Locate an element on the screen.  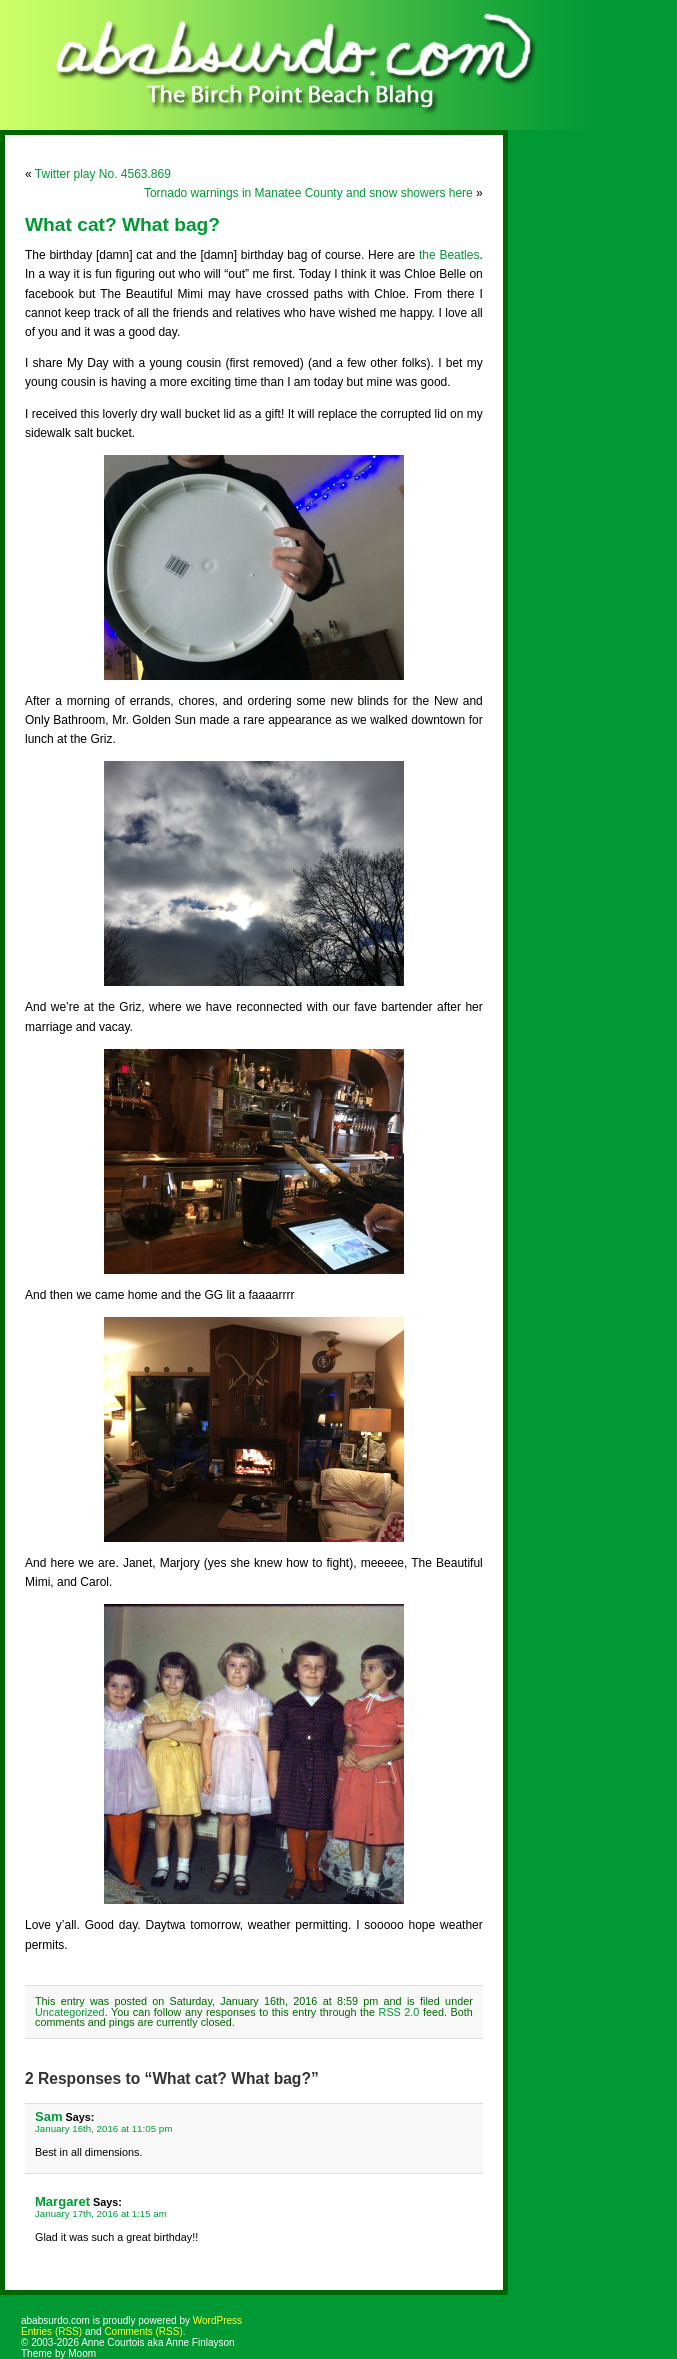
Comments (RSS) is located at coordinates (143, 2331).